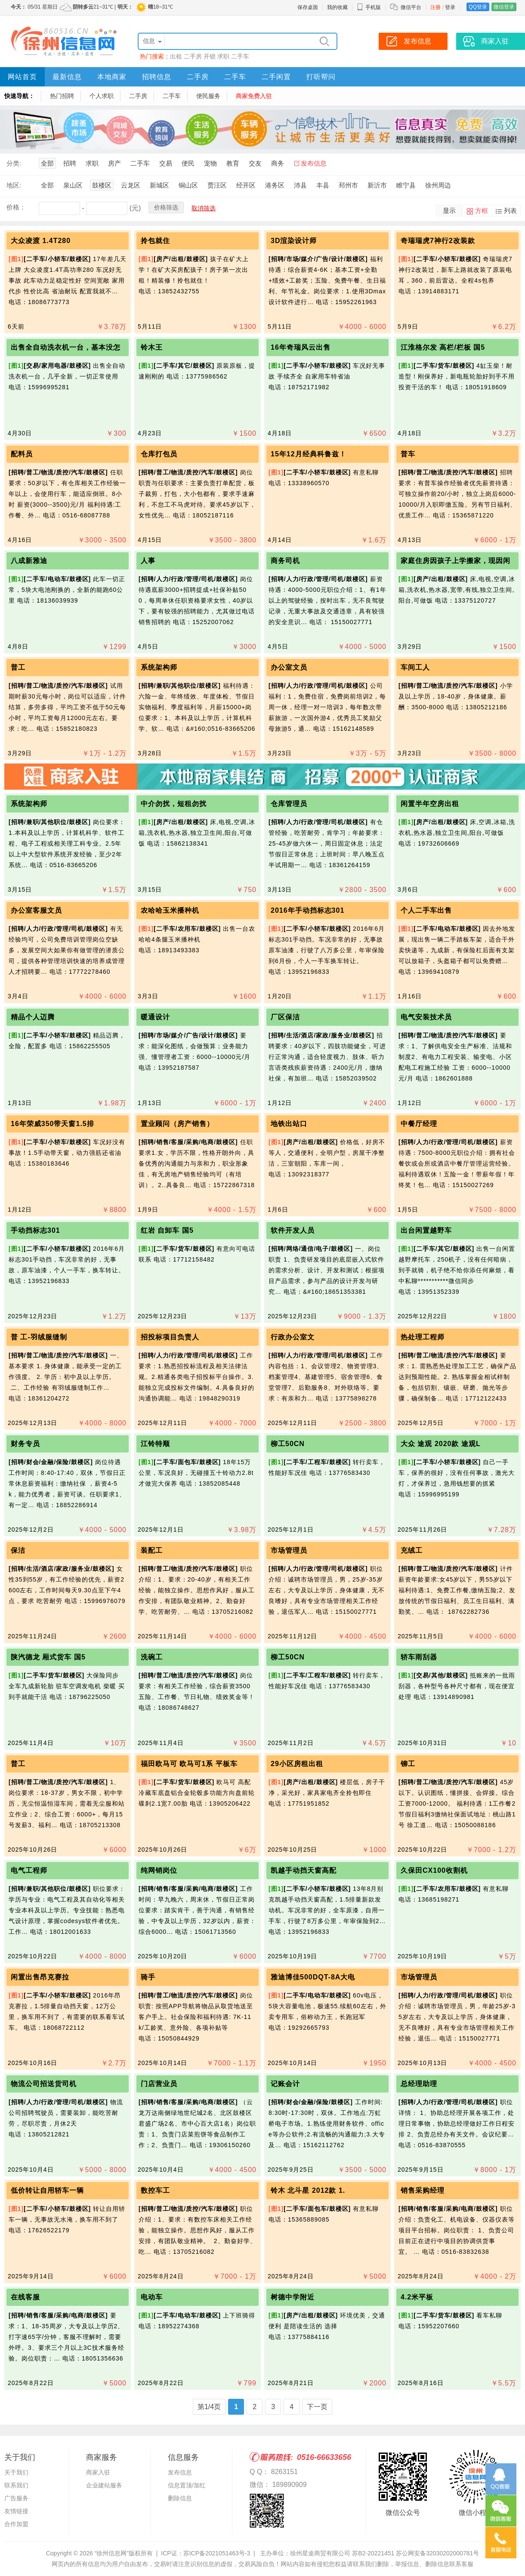  I want to click on 教育, so click(232, 163).